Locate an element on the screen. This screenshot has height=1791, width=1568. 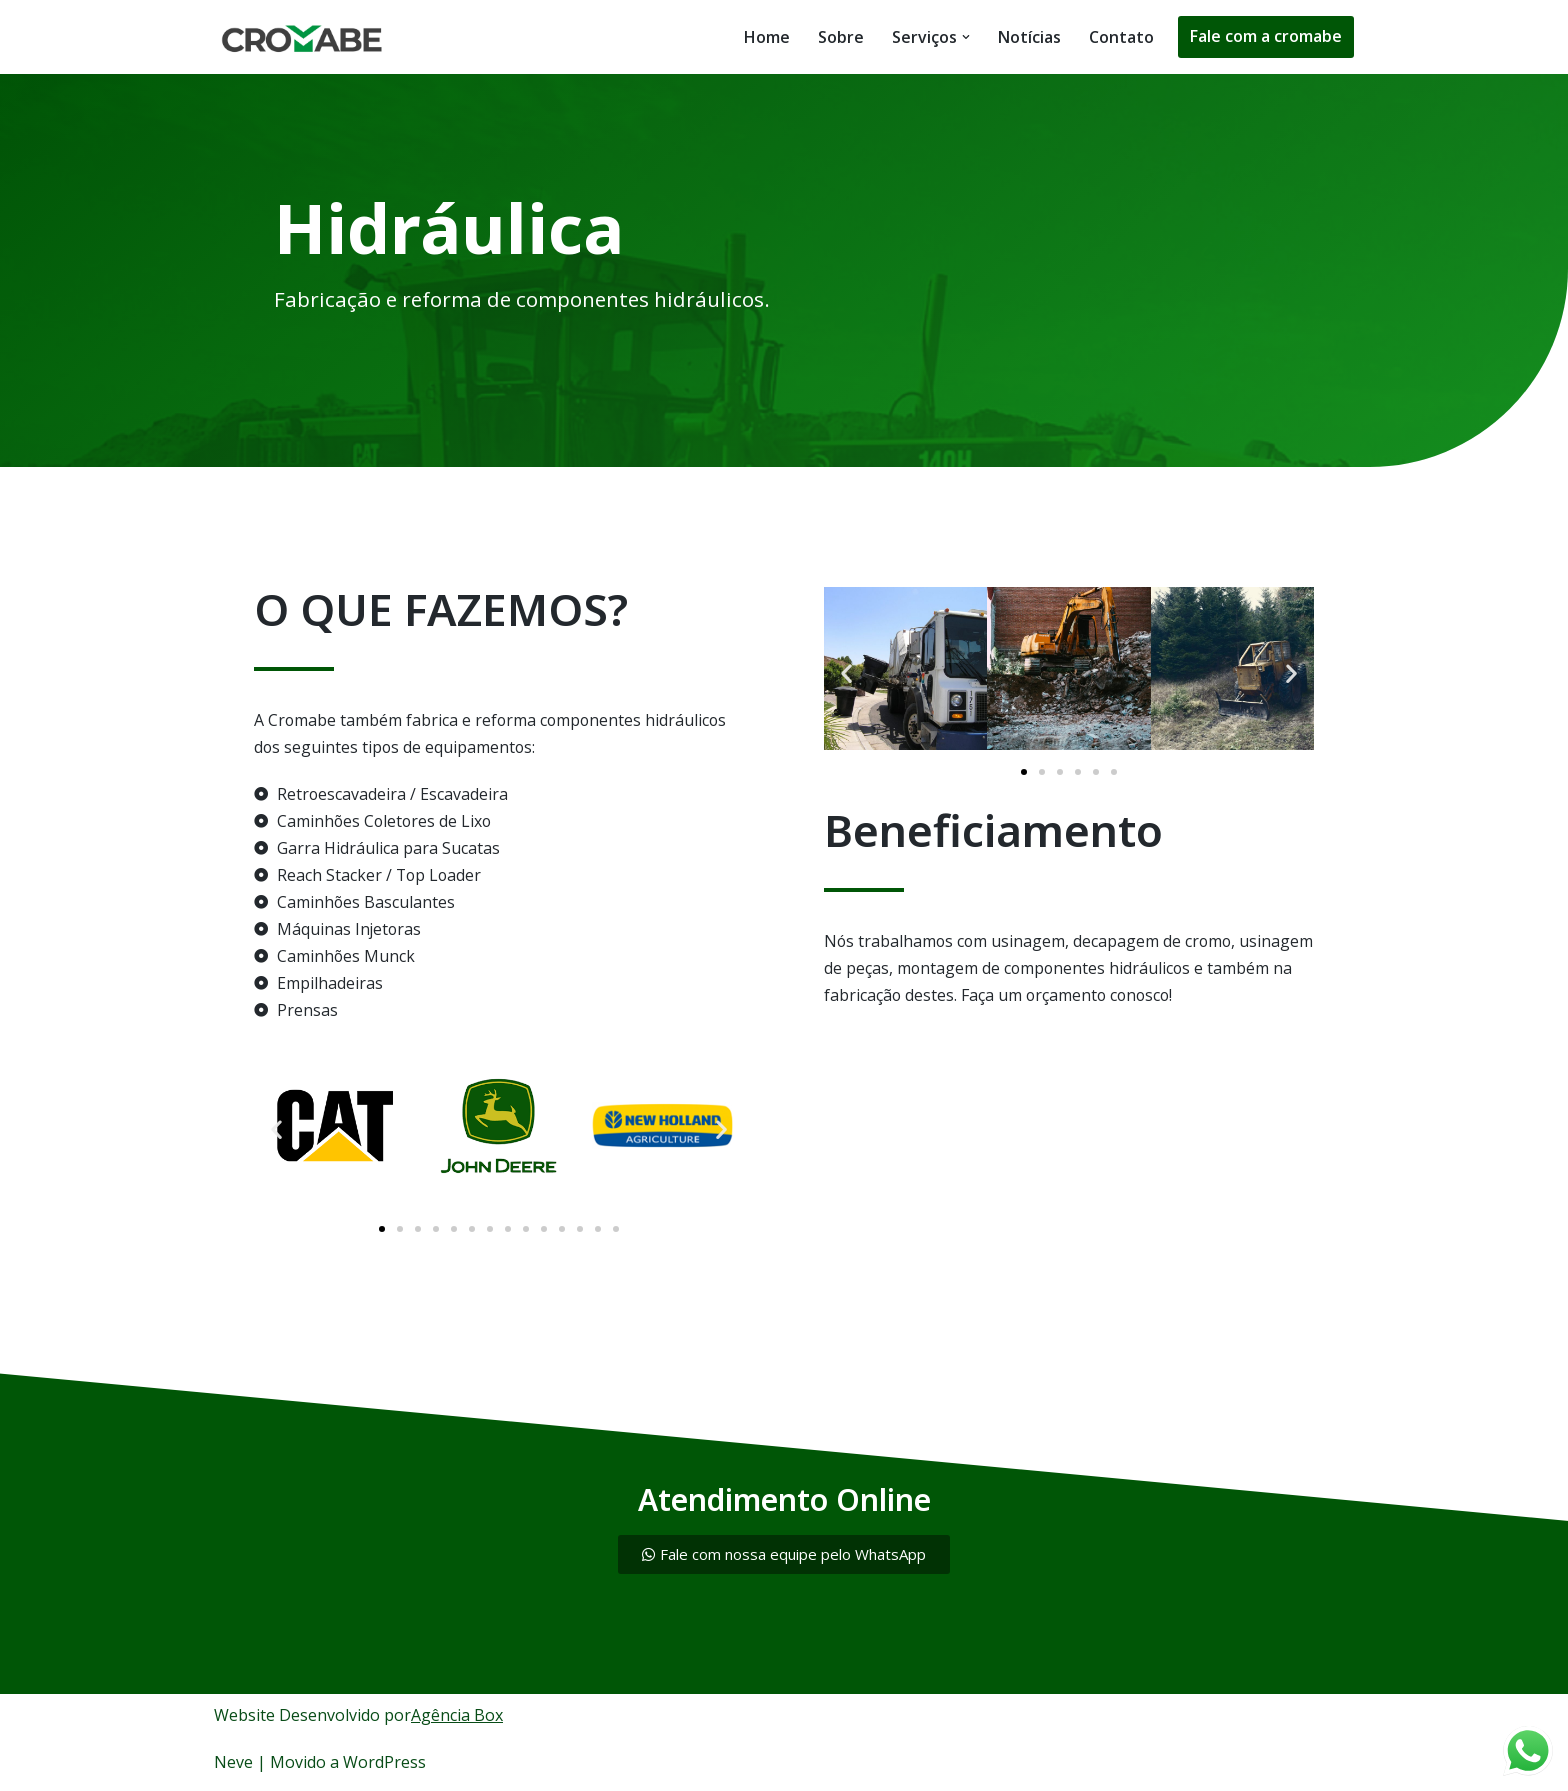
Home is located at coordinates (767, 37).